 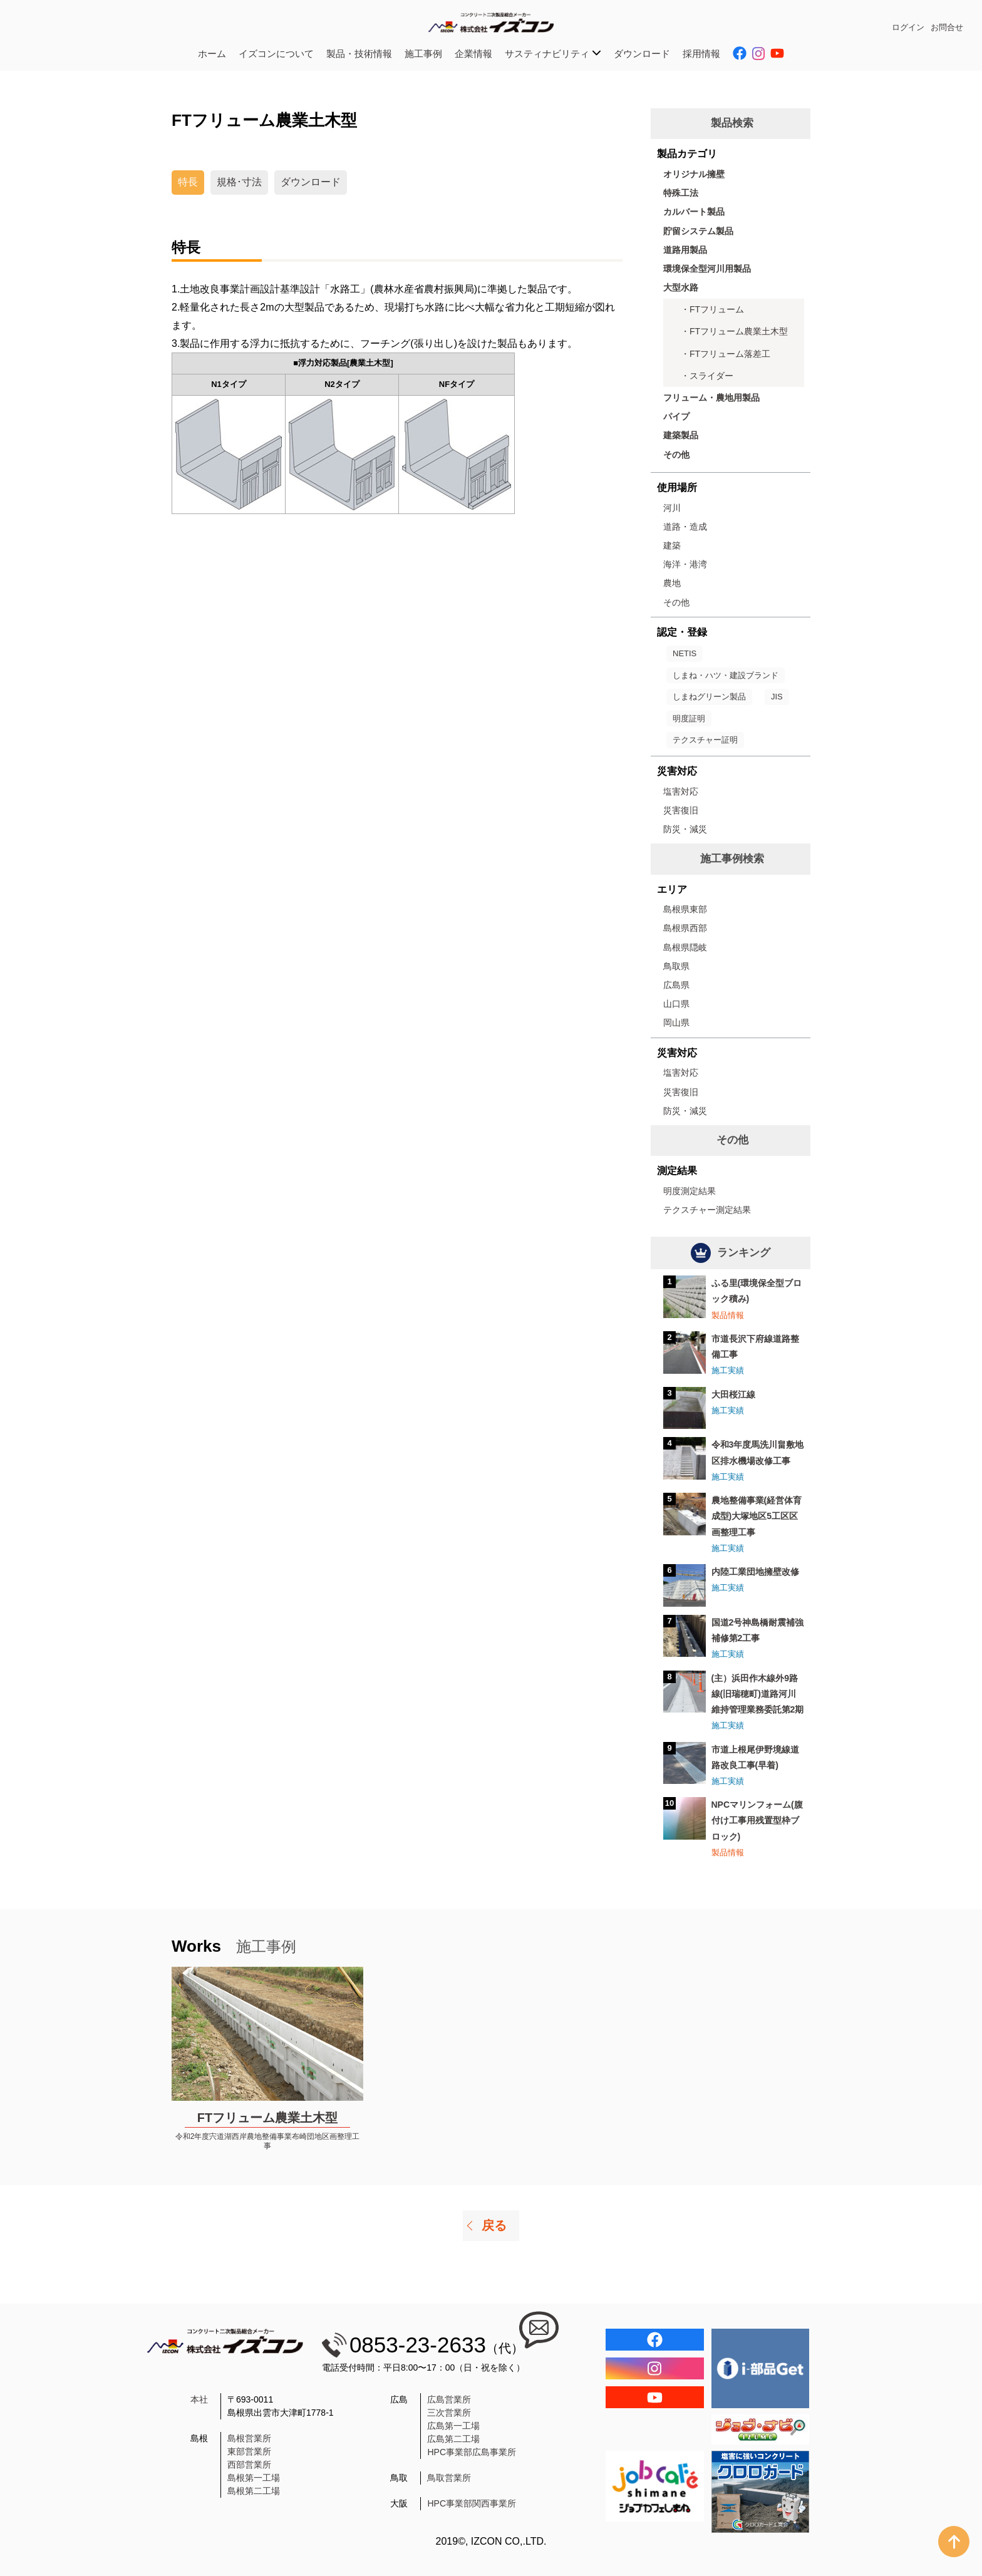 What do you see at coordinates (453, 2426) in the screenshot?
I see `広島第一工場` at bounding box center [453, 2426].